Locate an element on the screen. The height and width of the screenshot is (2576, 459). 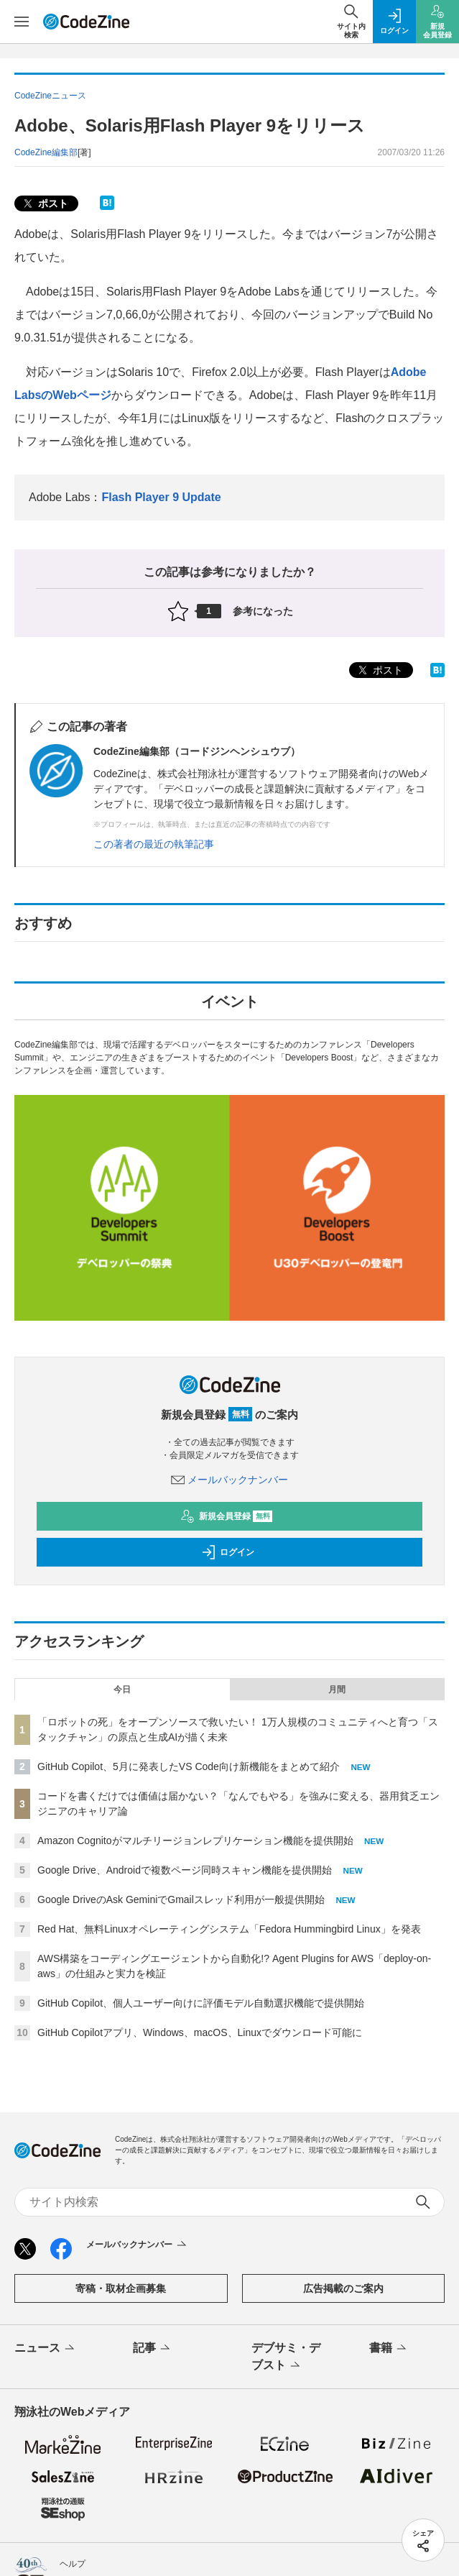
Google Drive、Androidで複数ページ同時スキャン機能を提供開始 is located at coordinates (184, 1870).